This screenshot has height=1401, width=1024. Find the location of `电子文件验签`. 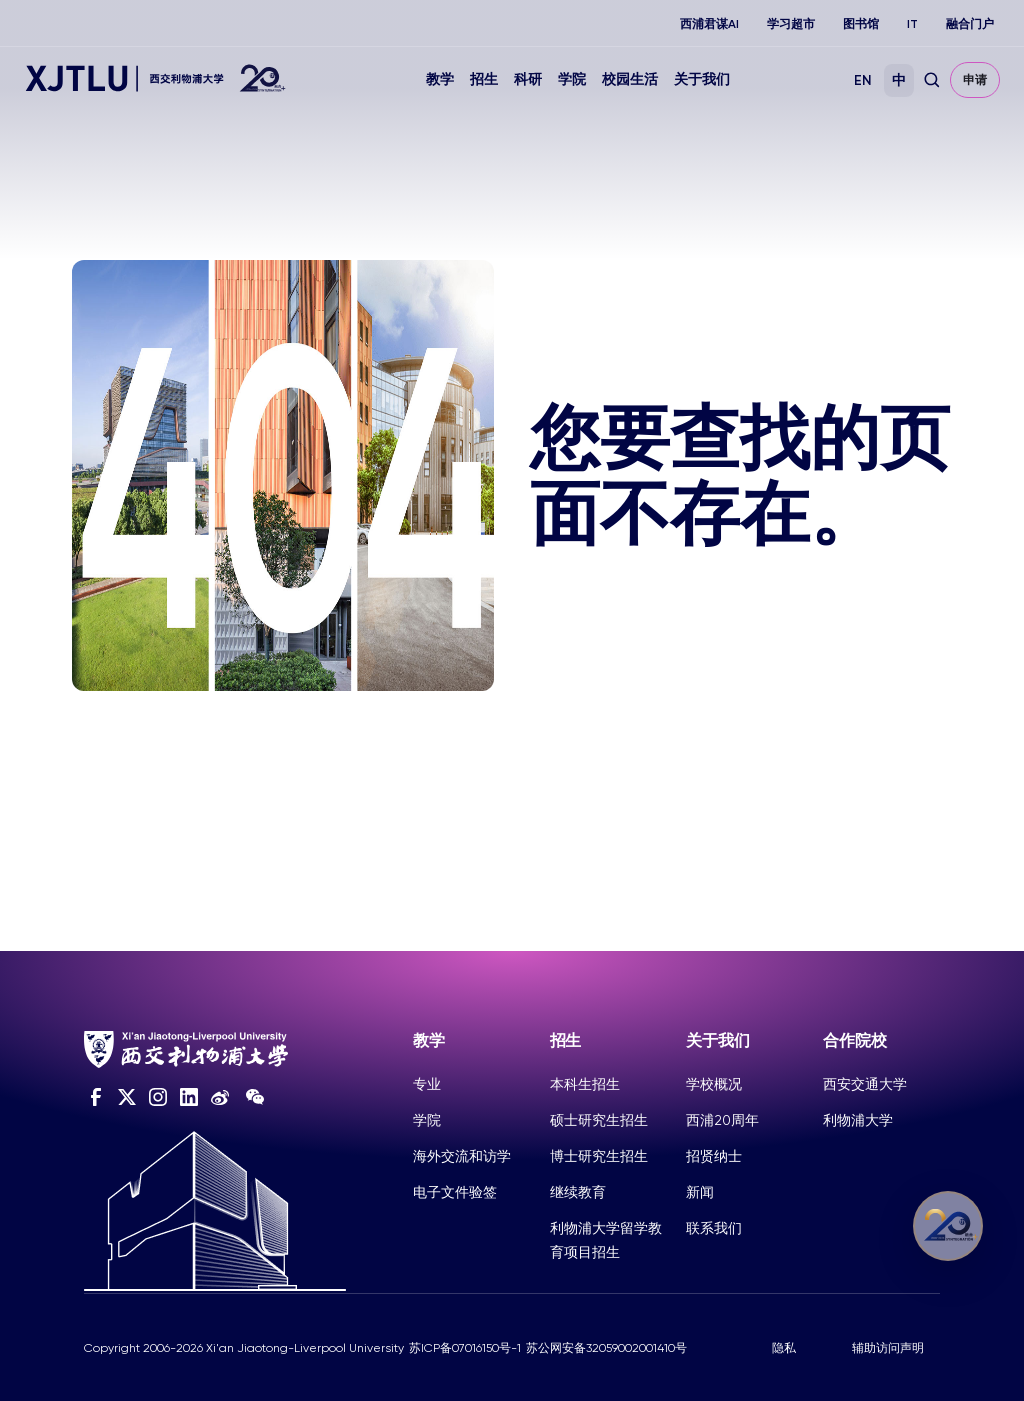

电子文件验签 is located at coordinates (455, 1192).